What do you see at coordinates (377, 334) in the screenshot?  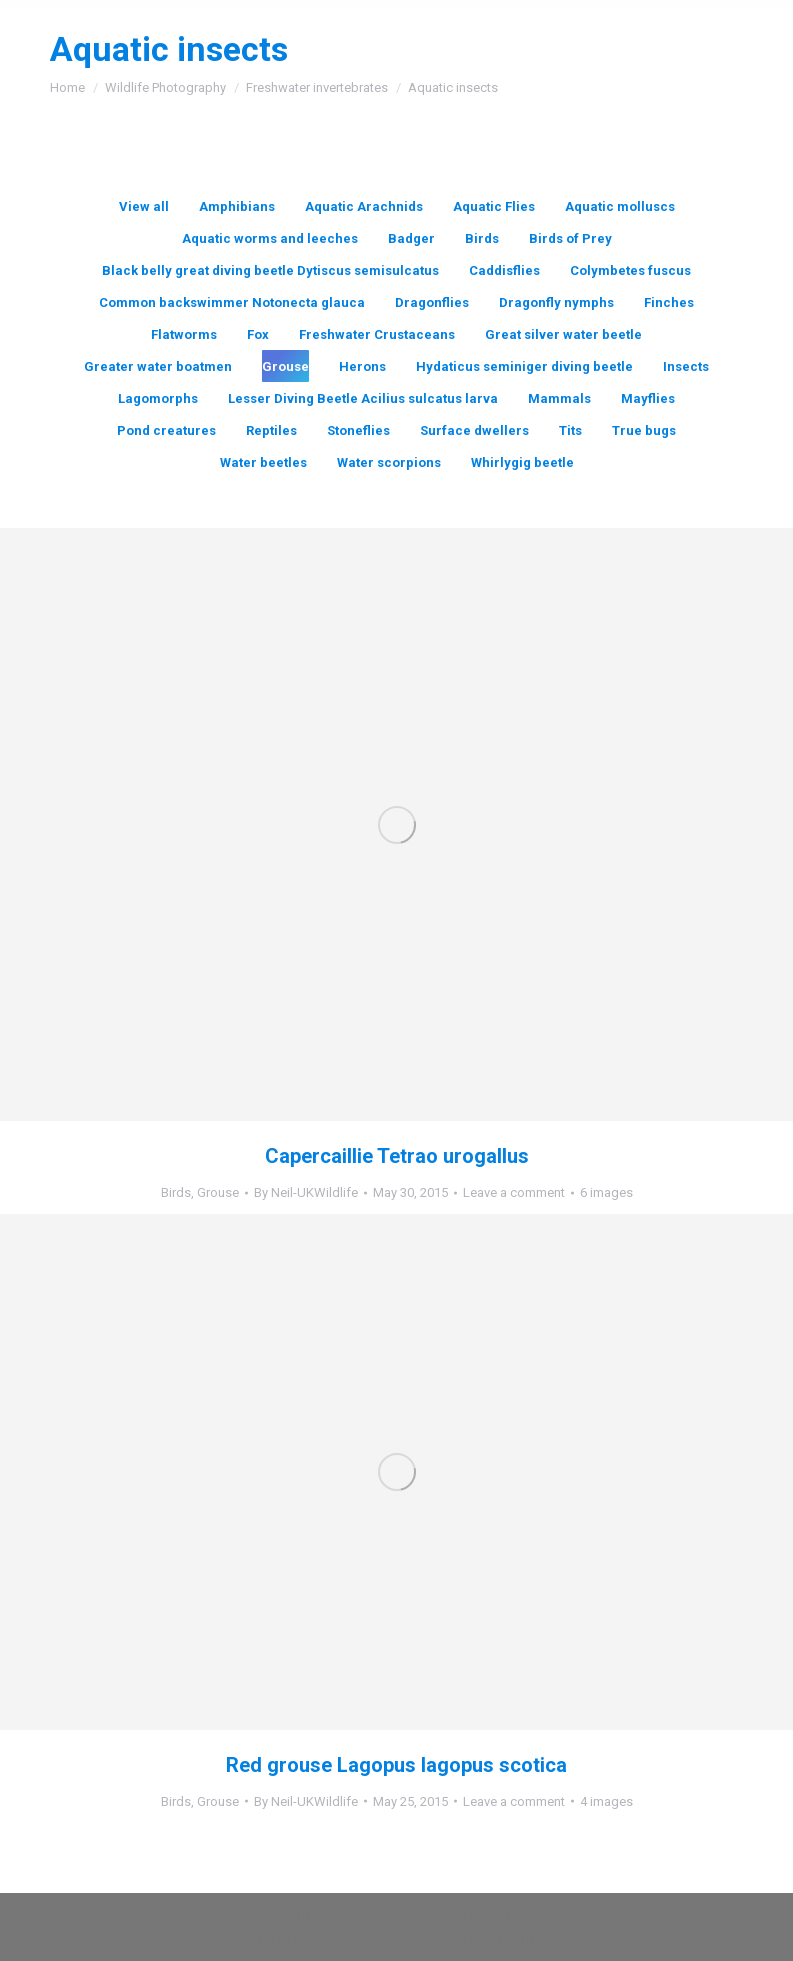 I see `Freshwater Crustaceans` at bounding box center [377, 334].